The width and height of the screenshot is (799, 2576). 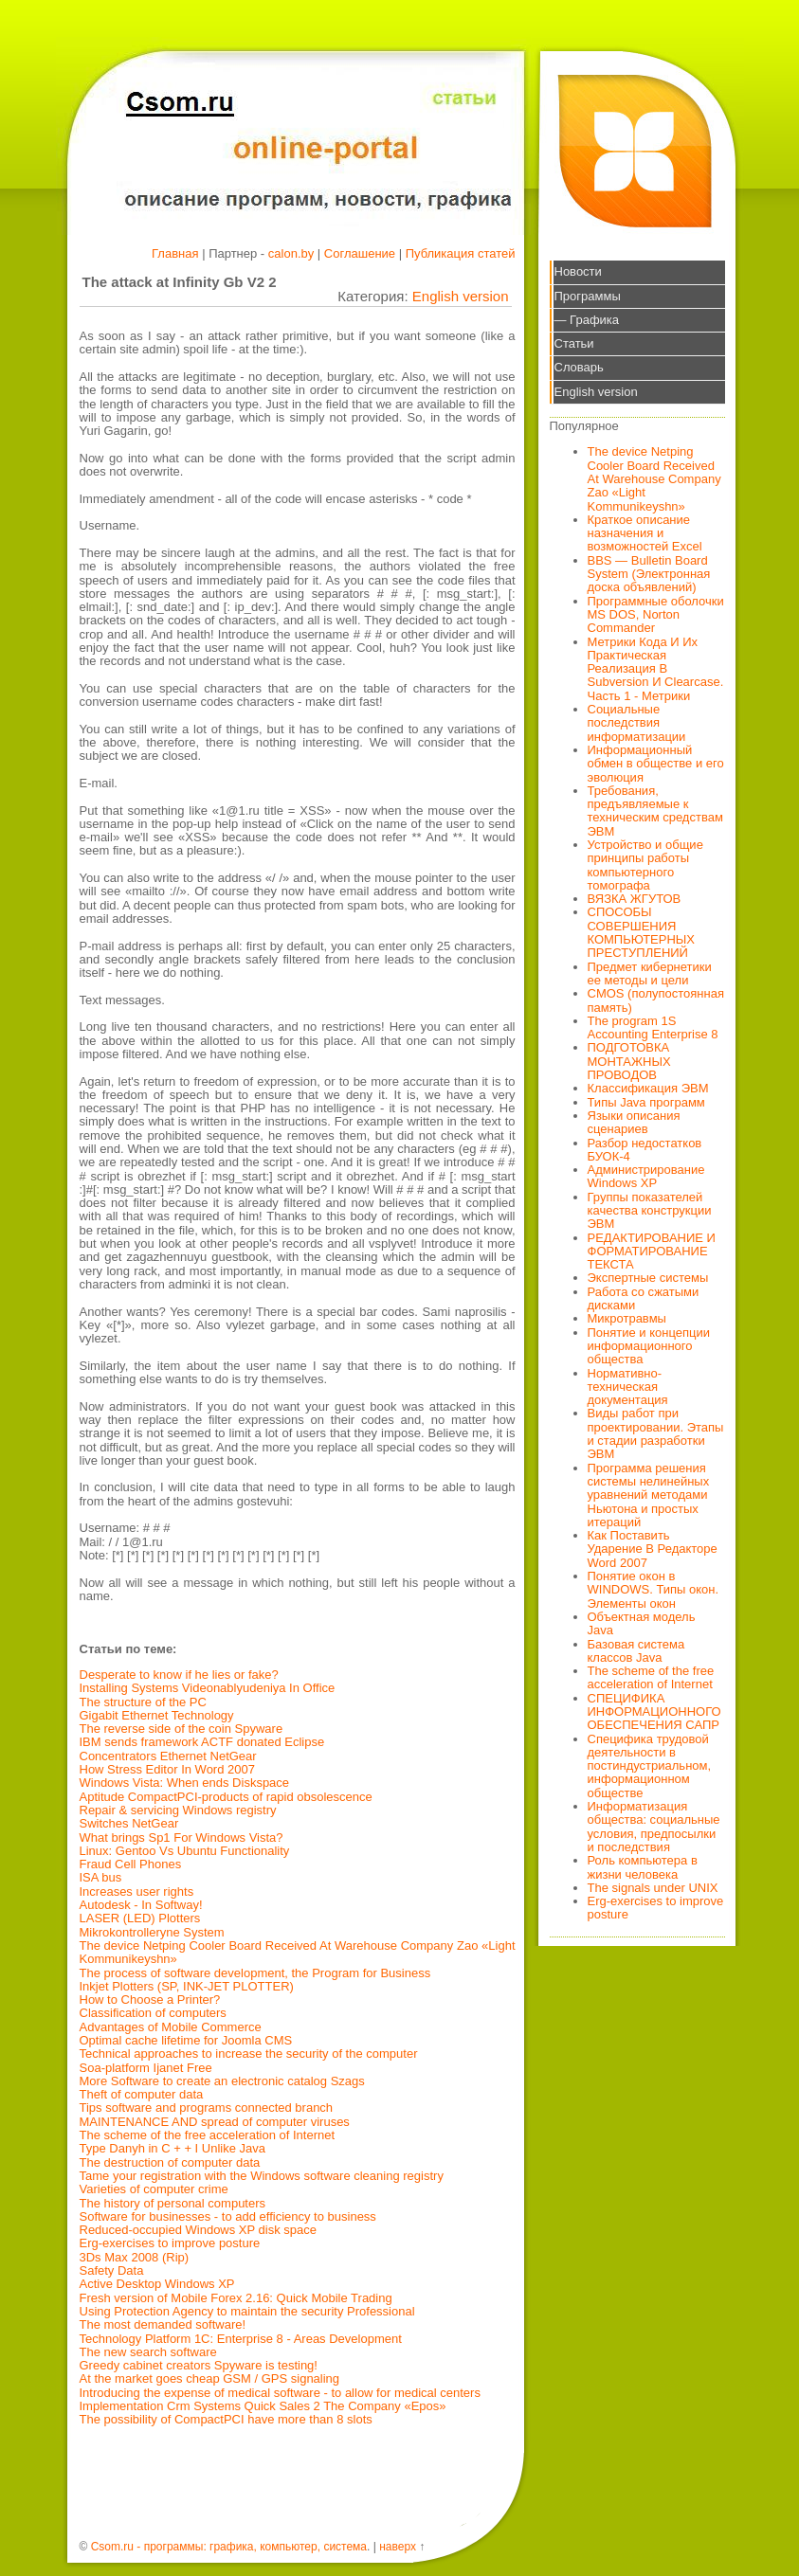 What do you see at coordinates (222, 2081) in the screenshot?
I see `More Software to create an electronic catalog Szags` at bounding box center [222, 2081].